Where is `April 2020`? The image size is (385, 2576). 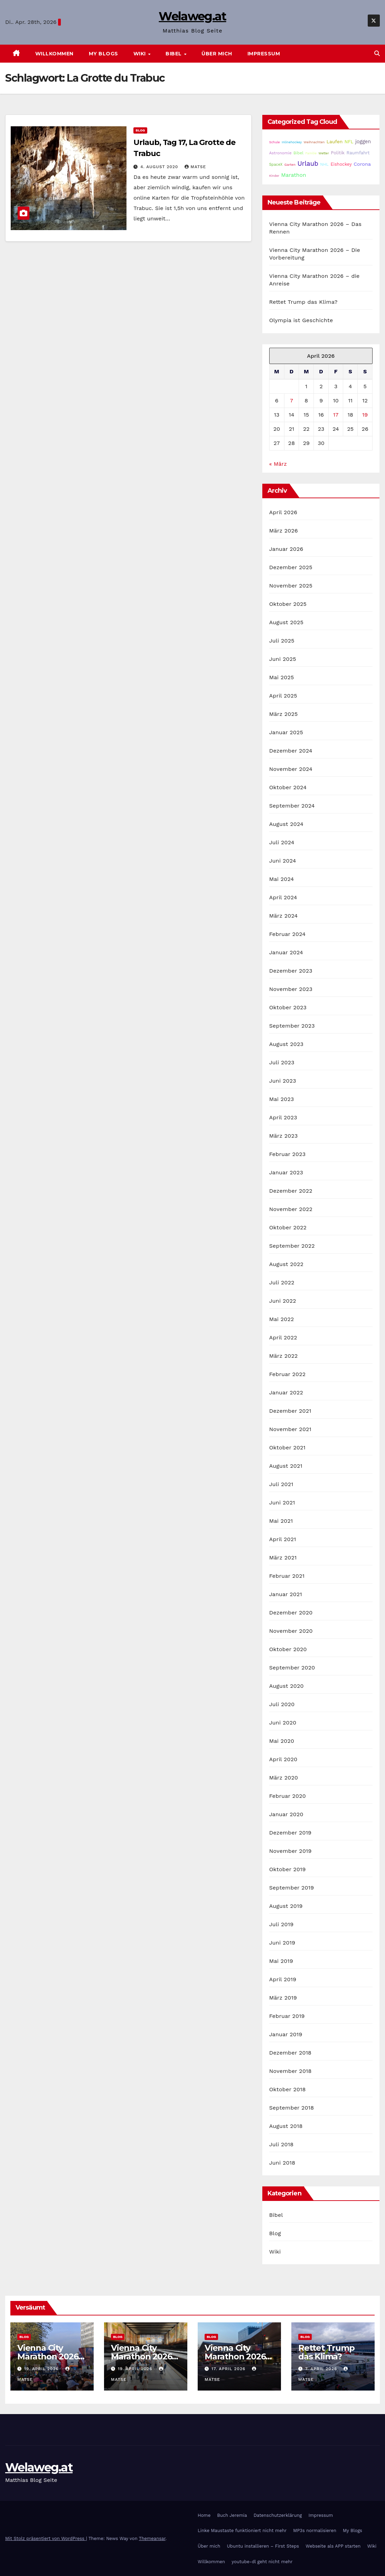
April 2020 is located at coordinates (283, 1759).